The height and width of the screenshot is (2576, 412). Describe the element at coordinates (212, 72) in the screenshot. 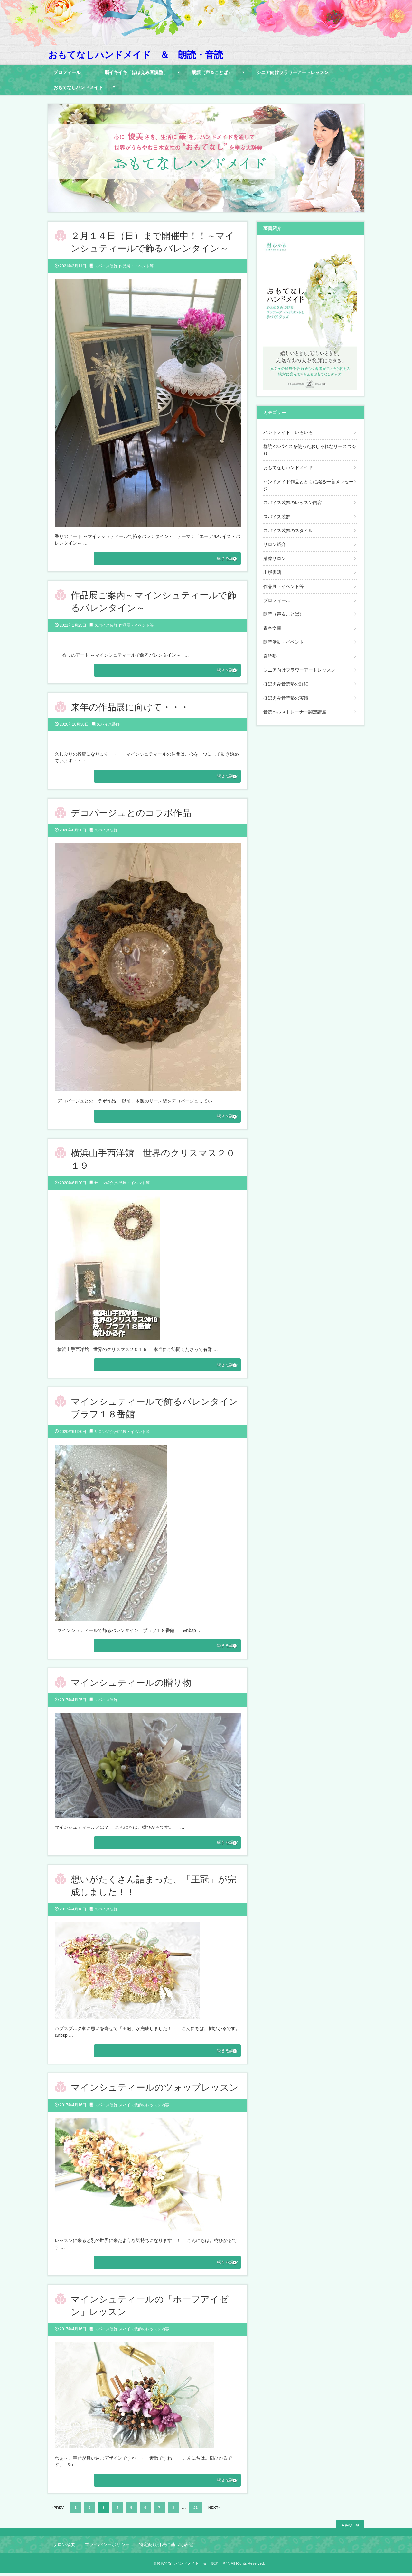

I see `朗読（声＆ことば）` at that location.